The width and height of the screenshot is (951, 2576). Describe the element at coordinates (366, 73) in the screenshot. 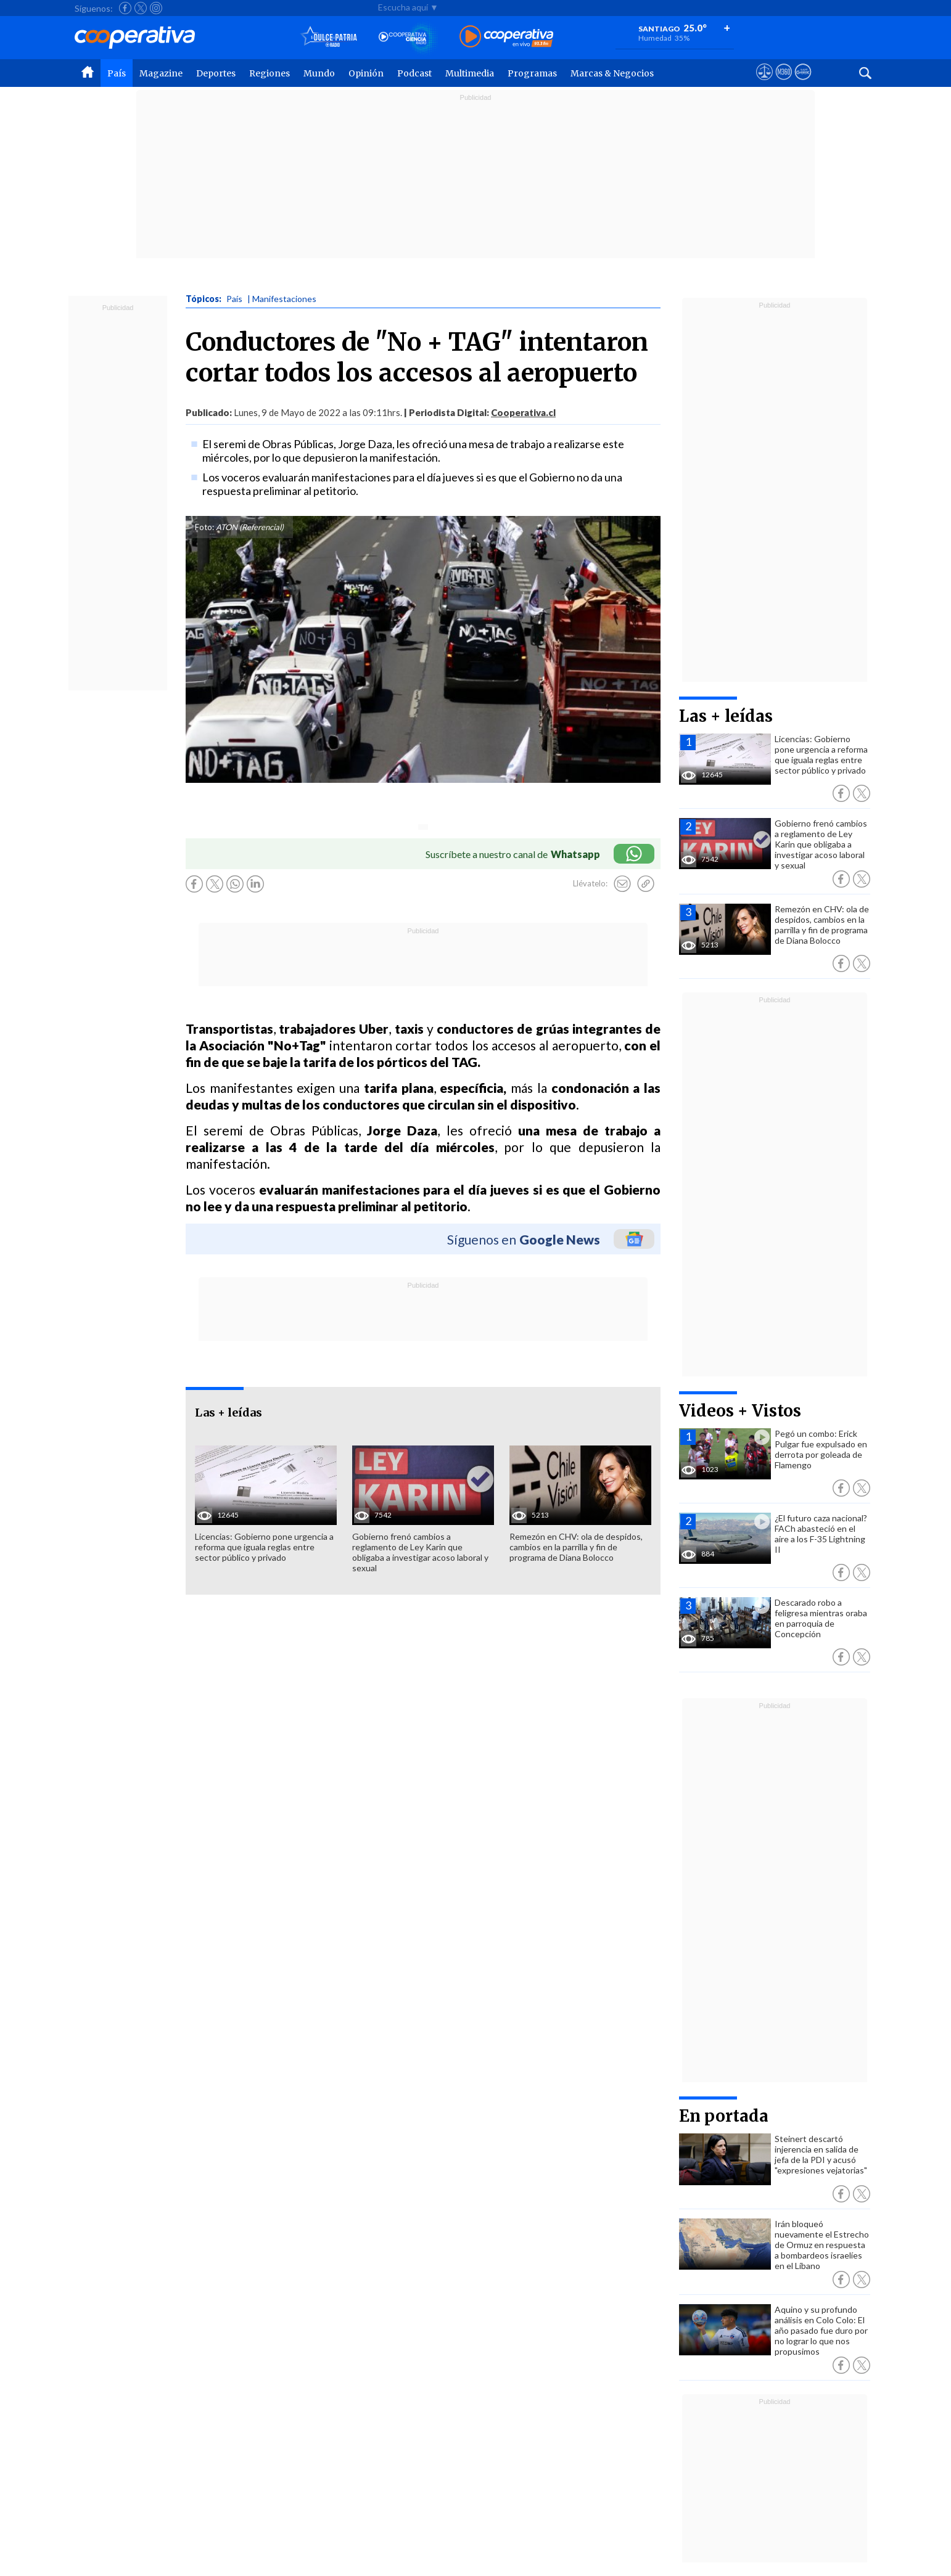

I see `Opinión` at that location.